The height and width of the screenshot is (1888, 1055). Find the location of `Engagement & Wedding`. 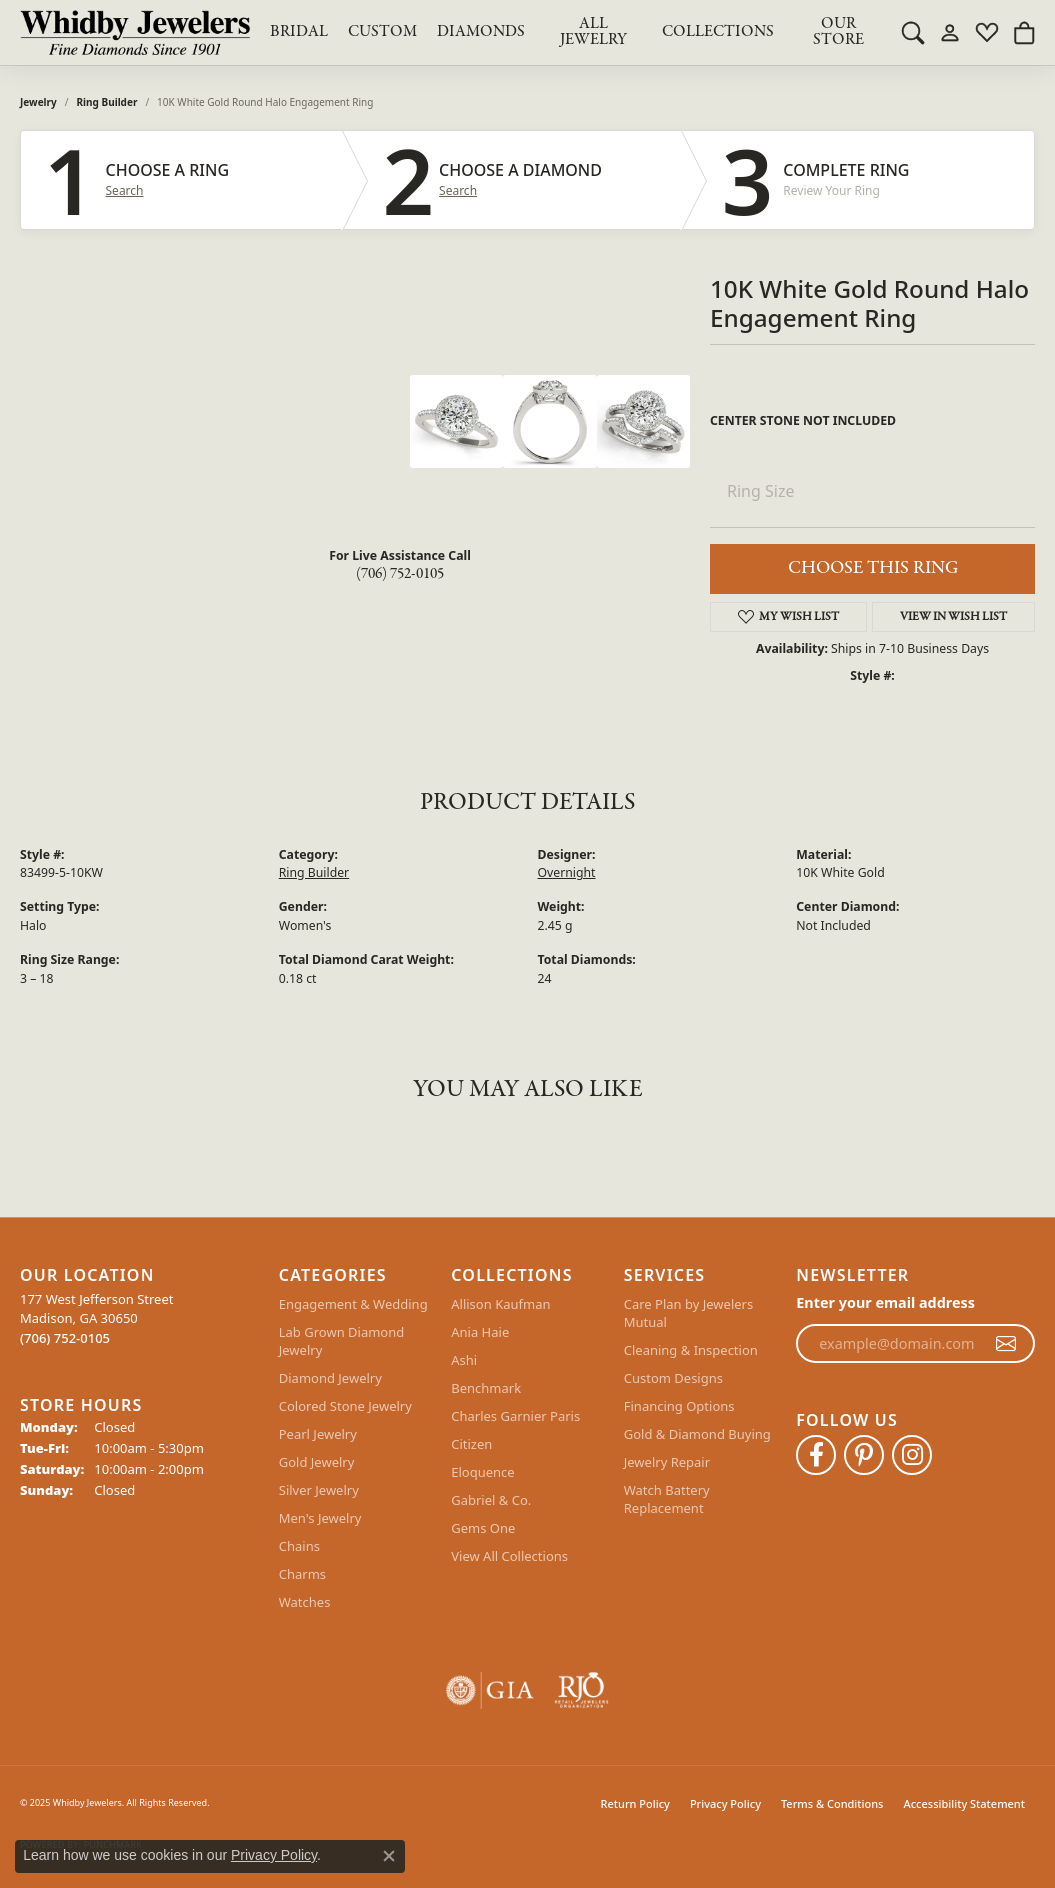

Engagement & Wedding is located at coordinates (353, 1304).